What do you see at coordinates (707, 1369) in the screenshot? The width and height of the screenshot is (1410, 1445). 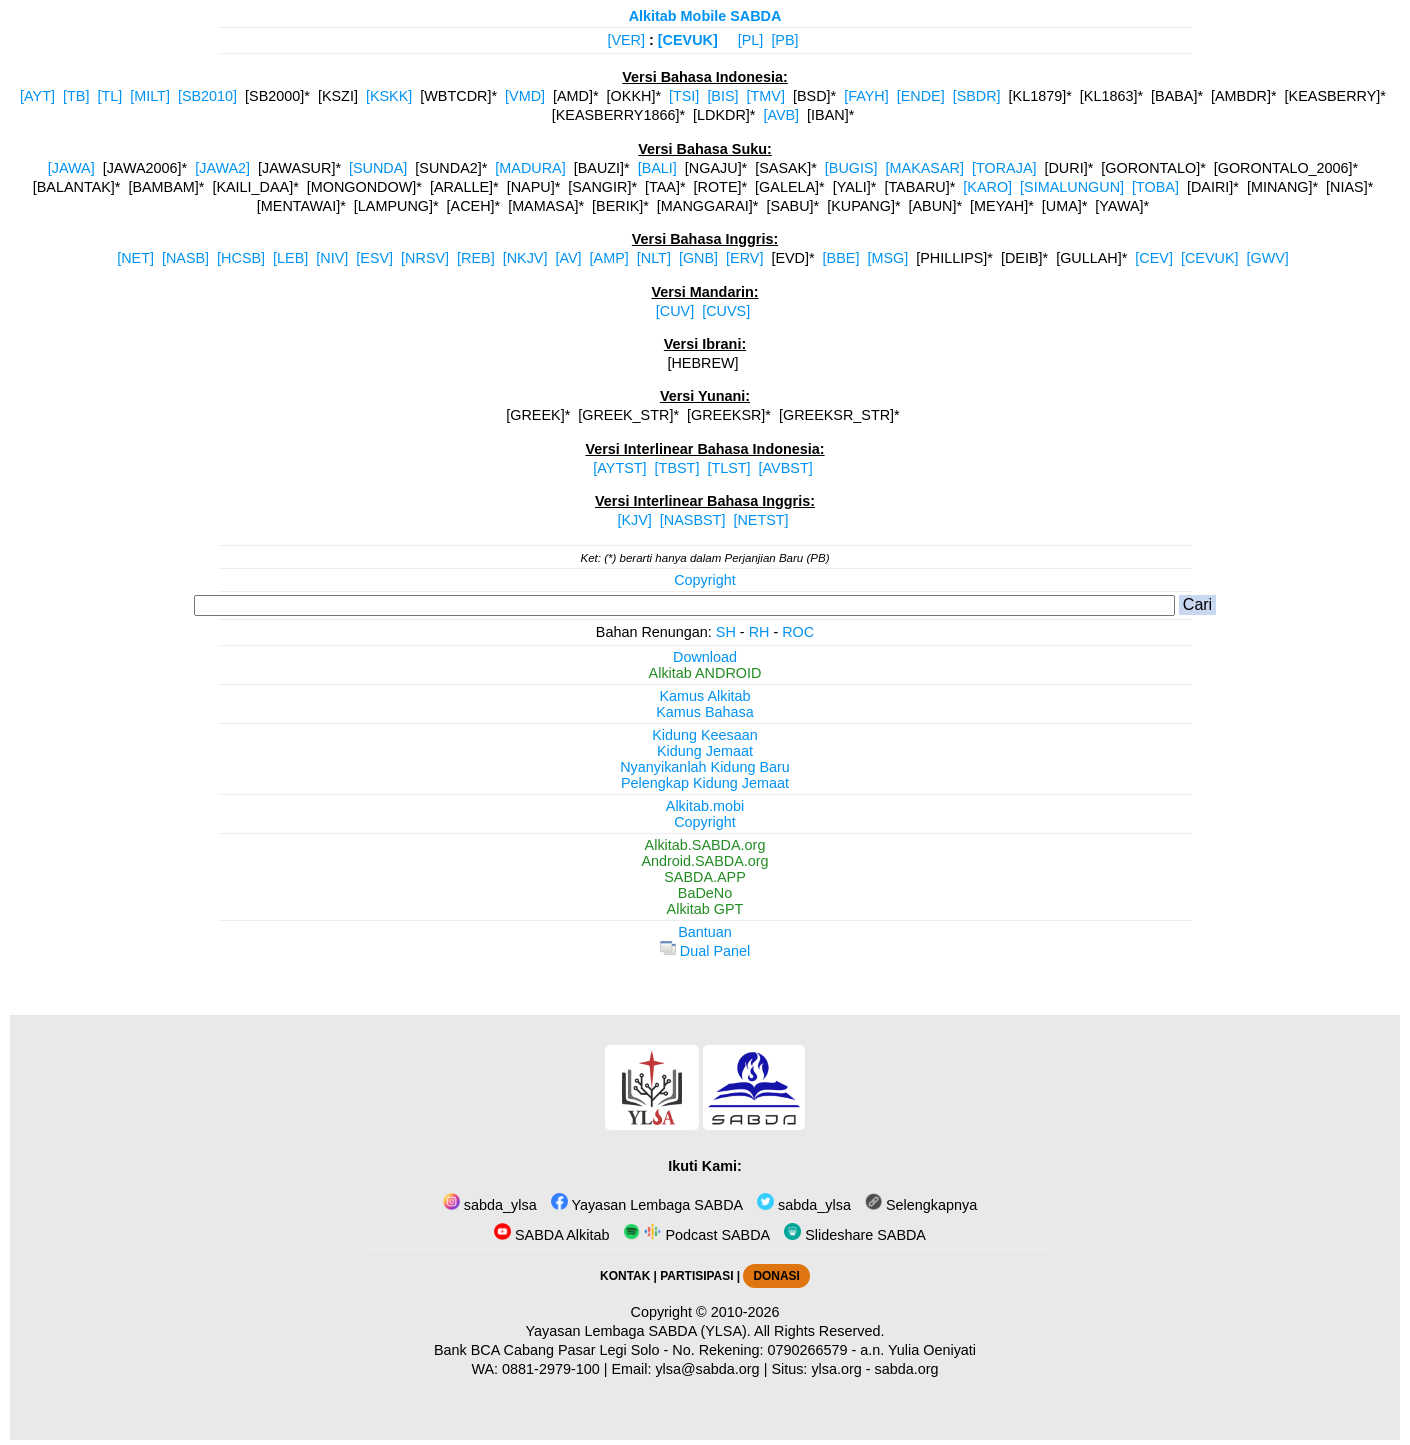 I see `ylsa@sabda.org` at bounding box center [707, 1369].